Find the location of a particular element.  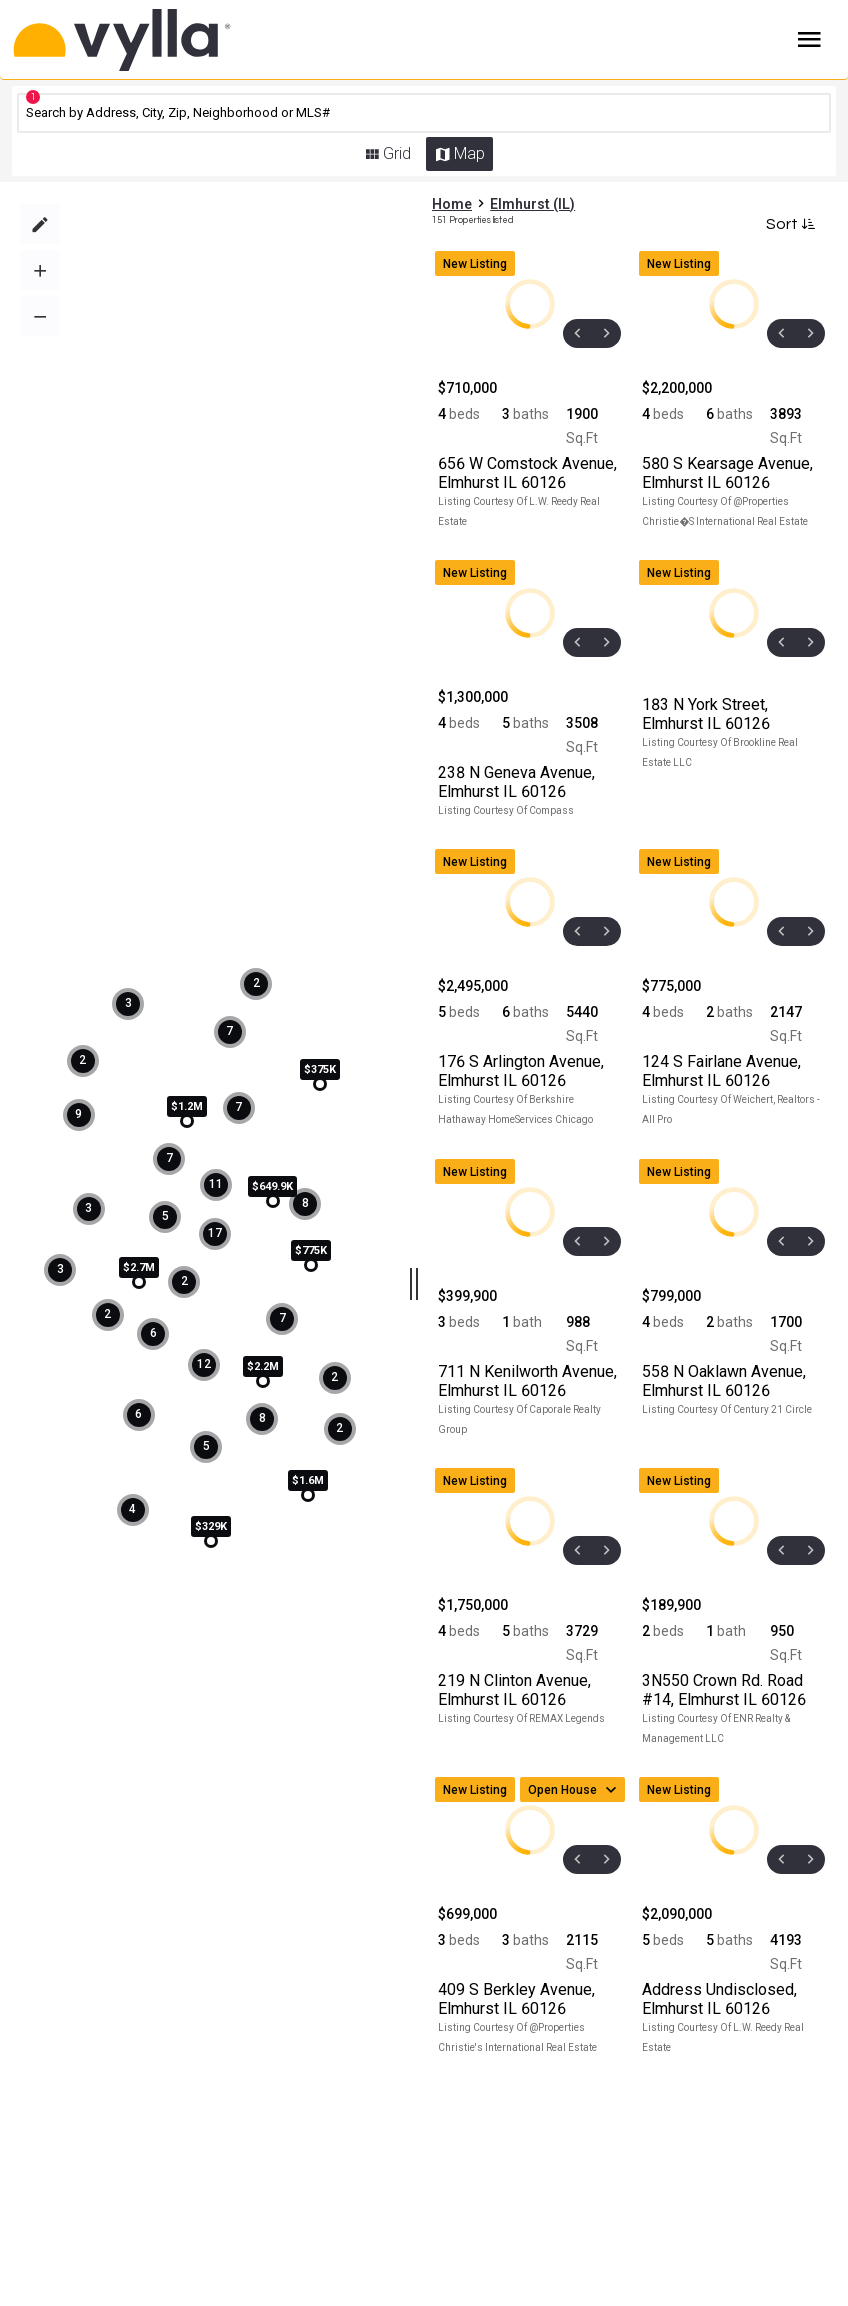

Home is located at coordinates (452, 204).